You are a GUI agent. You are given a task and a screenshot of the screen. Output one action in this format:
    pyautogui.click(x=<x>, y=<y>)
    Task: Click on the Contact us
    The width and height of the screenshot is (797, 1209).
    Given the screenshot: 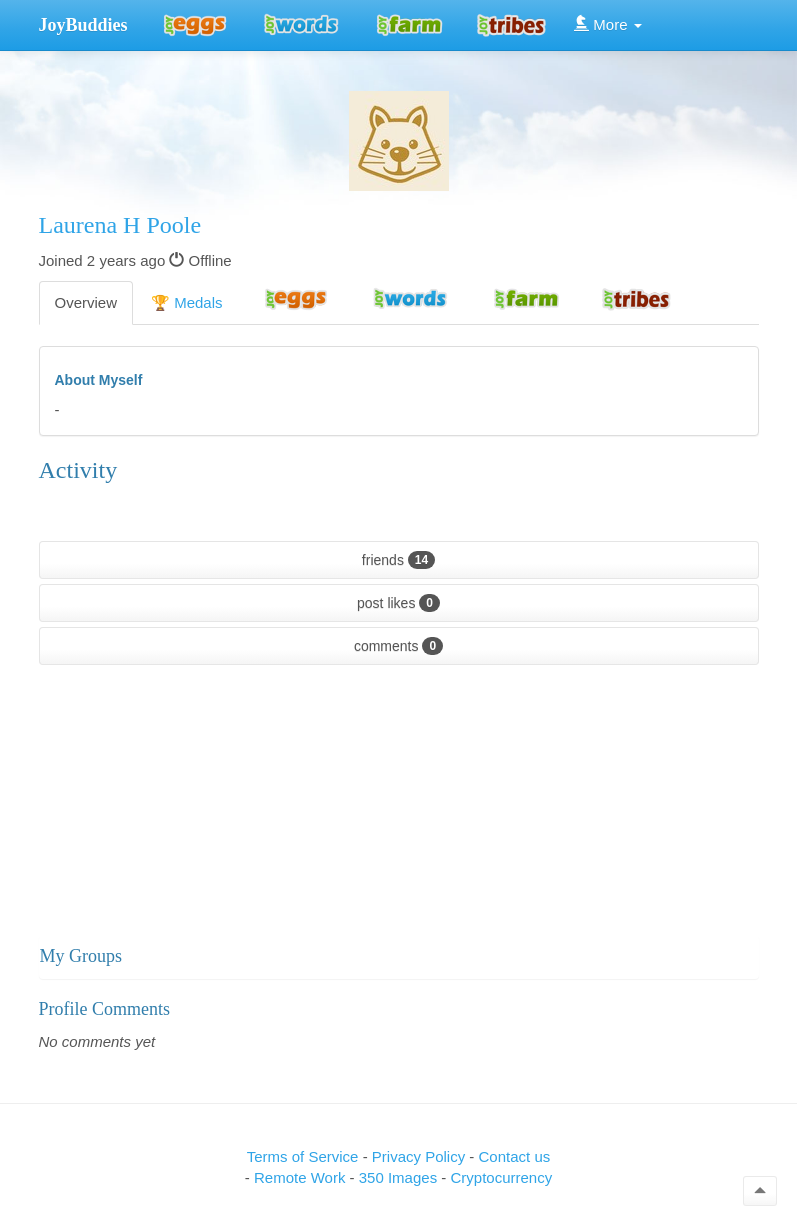 What is the action you would take?
    pyautogui.click(x=515, y=1156)
    